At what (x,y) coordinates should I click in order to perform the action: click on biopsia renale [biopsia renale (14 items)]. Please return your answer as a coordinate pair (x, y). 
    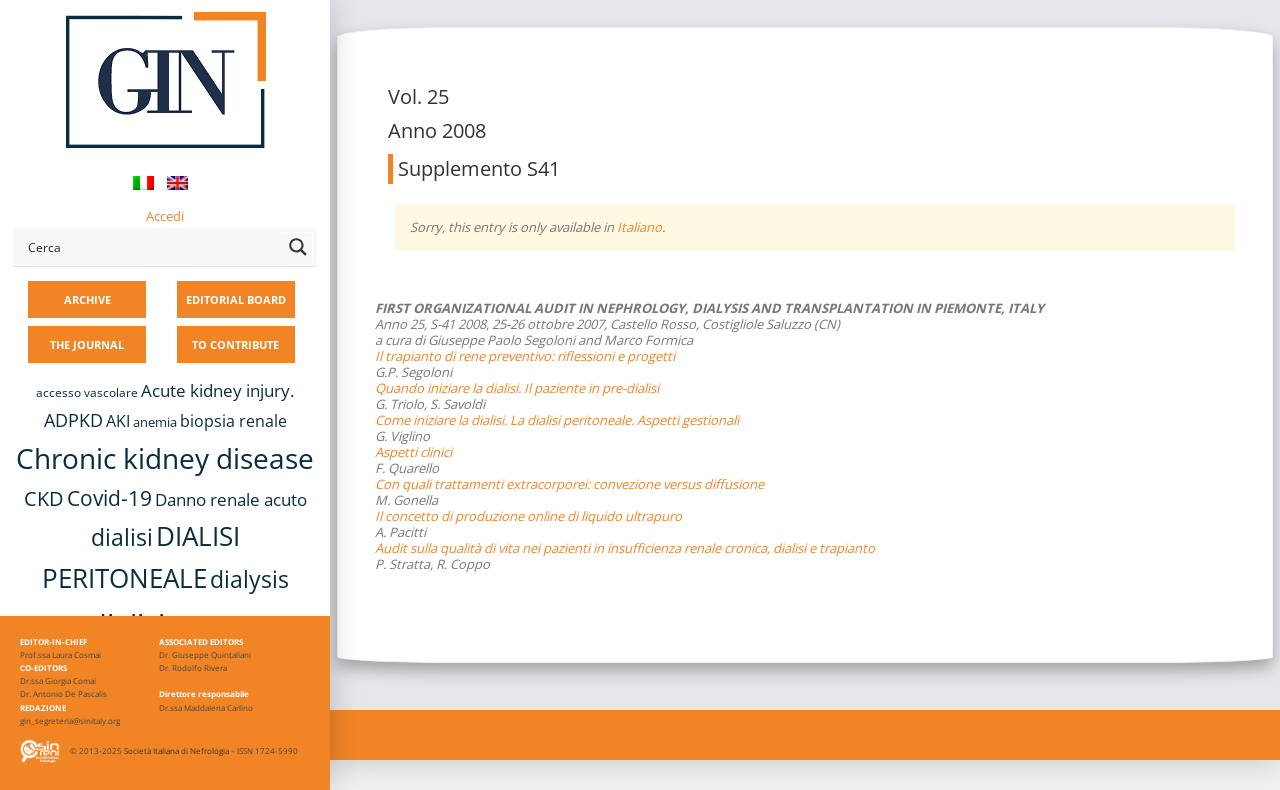
    Looking at the image, I should click on (233, 421).